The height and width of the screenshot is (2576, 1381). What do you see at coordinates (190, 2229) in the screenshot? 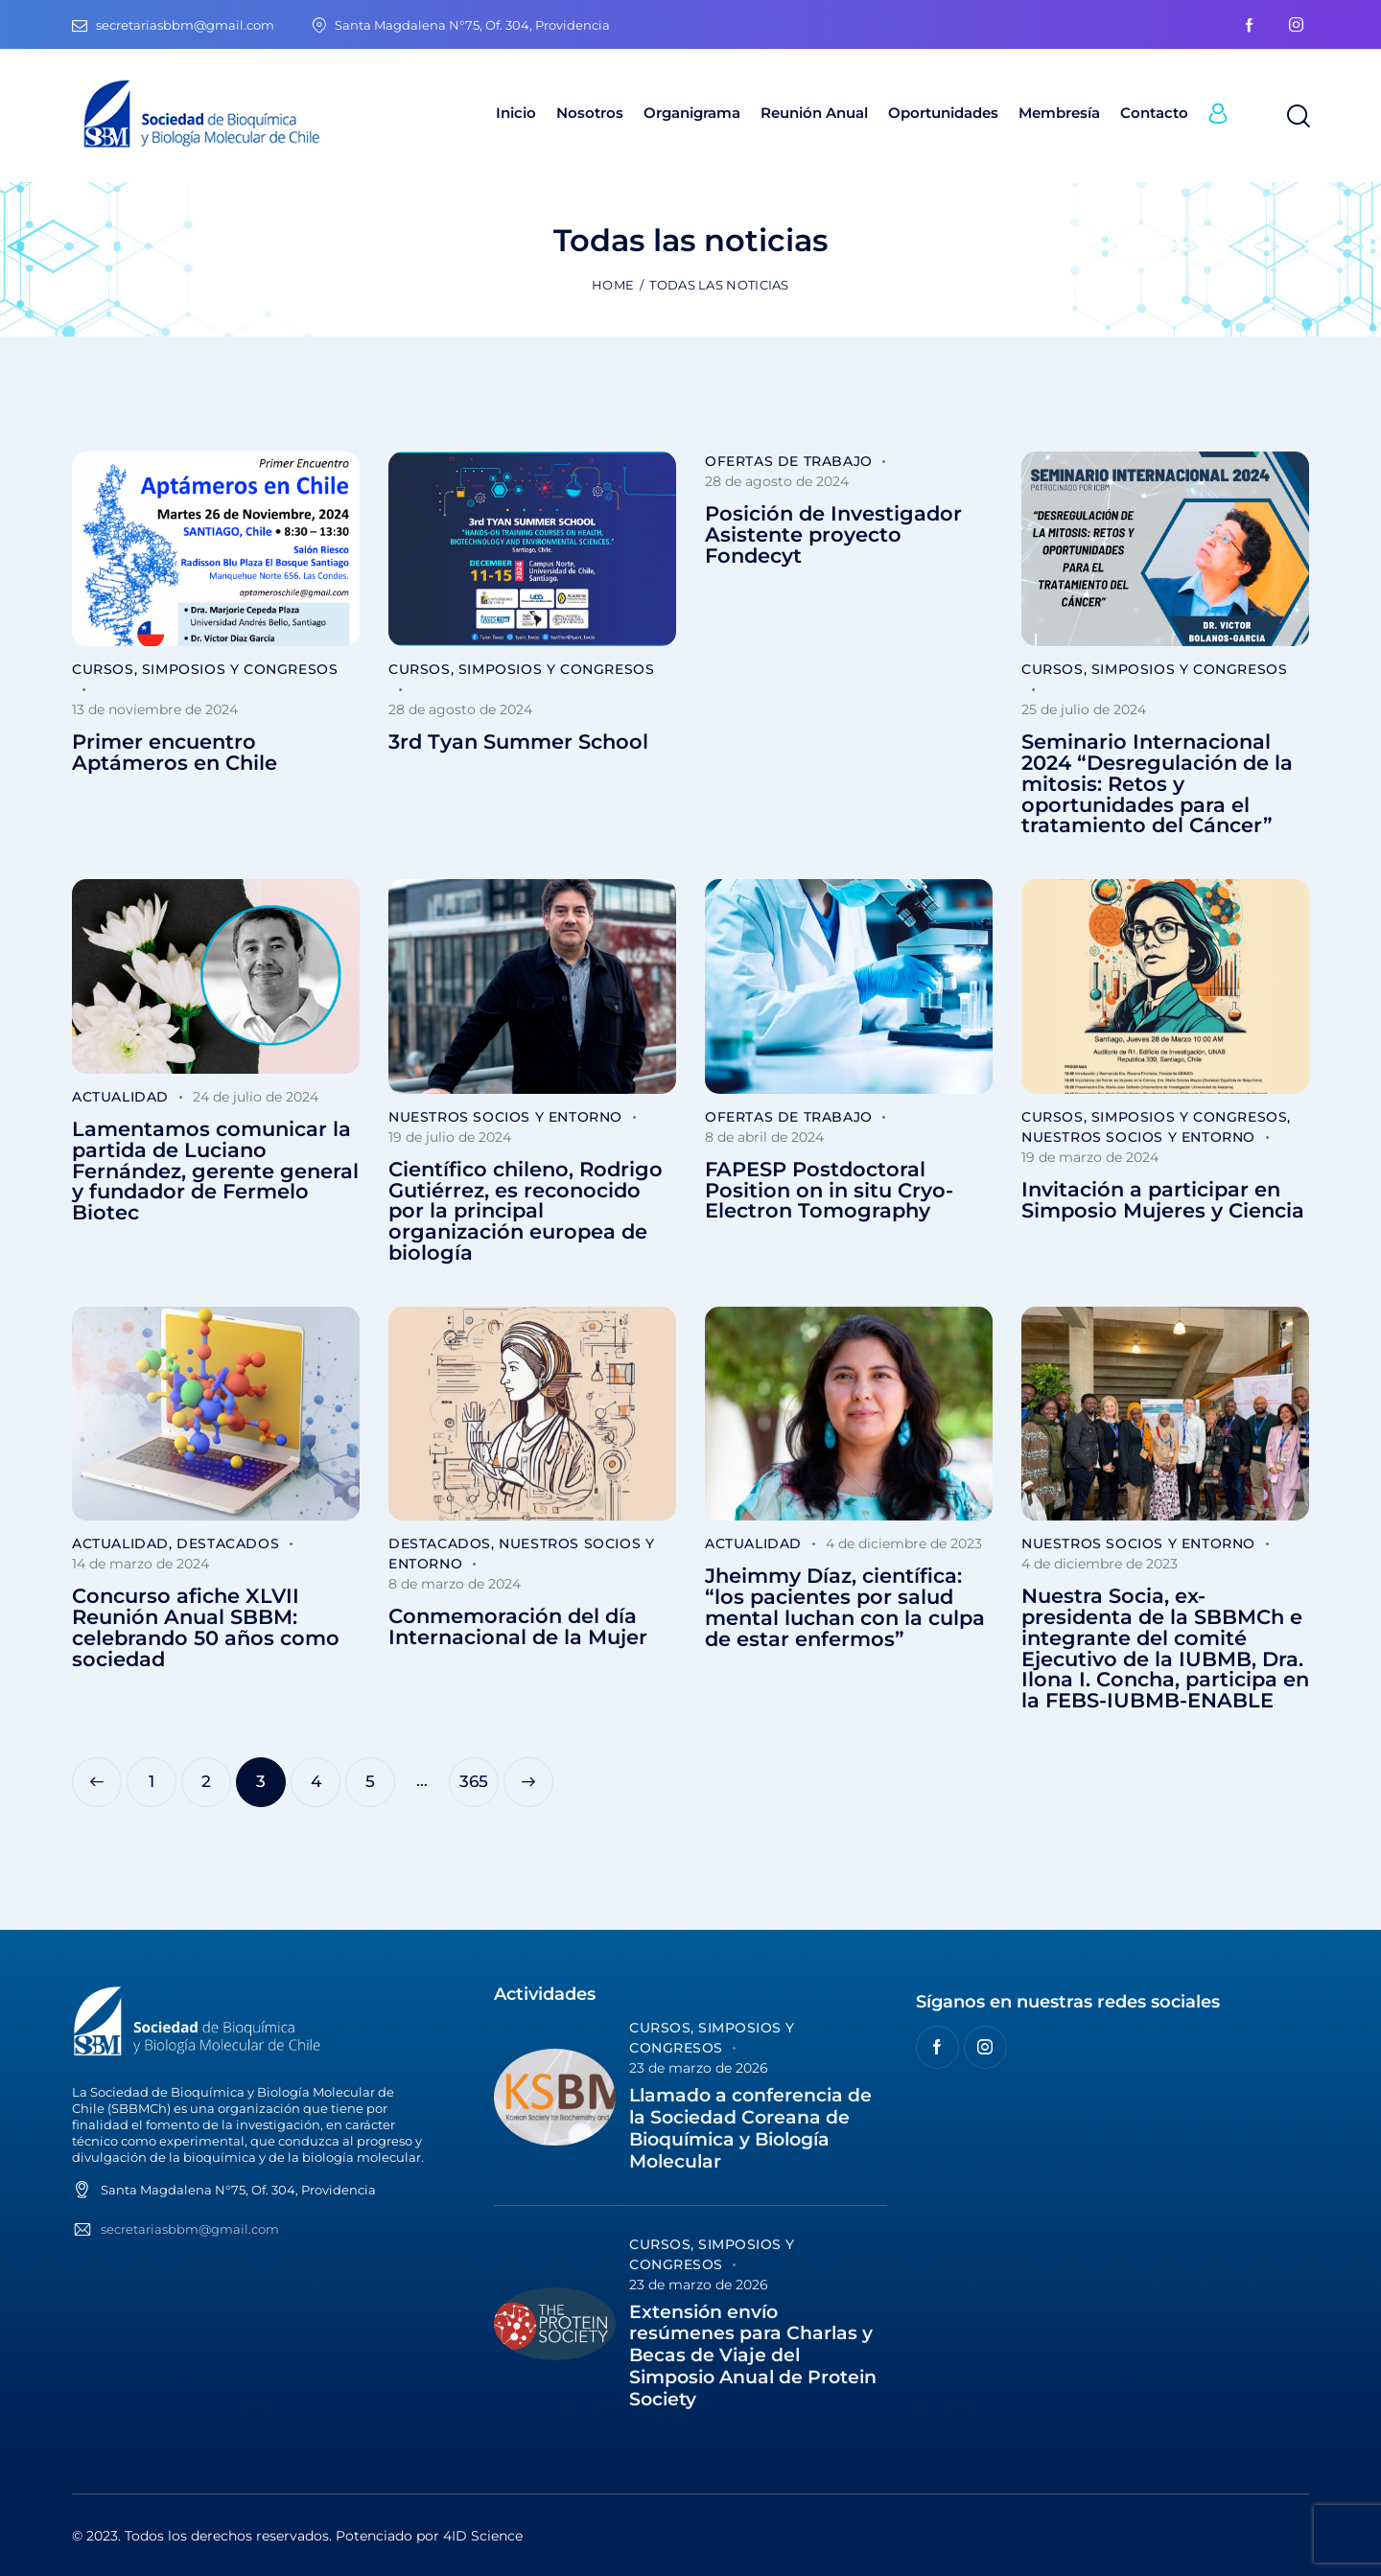
I see `secretariasbbm@gmail.com` at bounding box center [190, 2229].